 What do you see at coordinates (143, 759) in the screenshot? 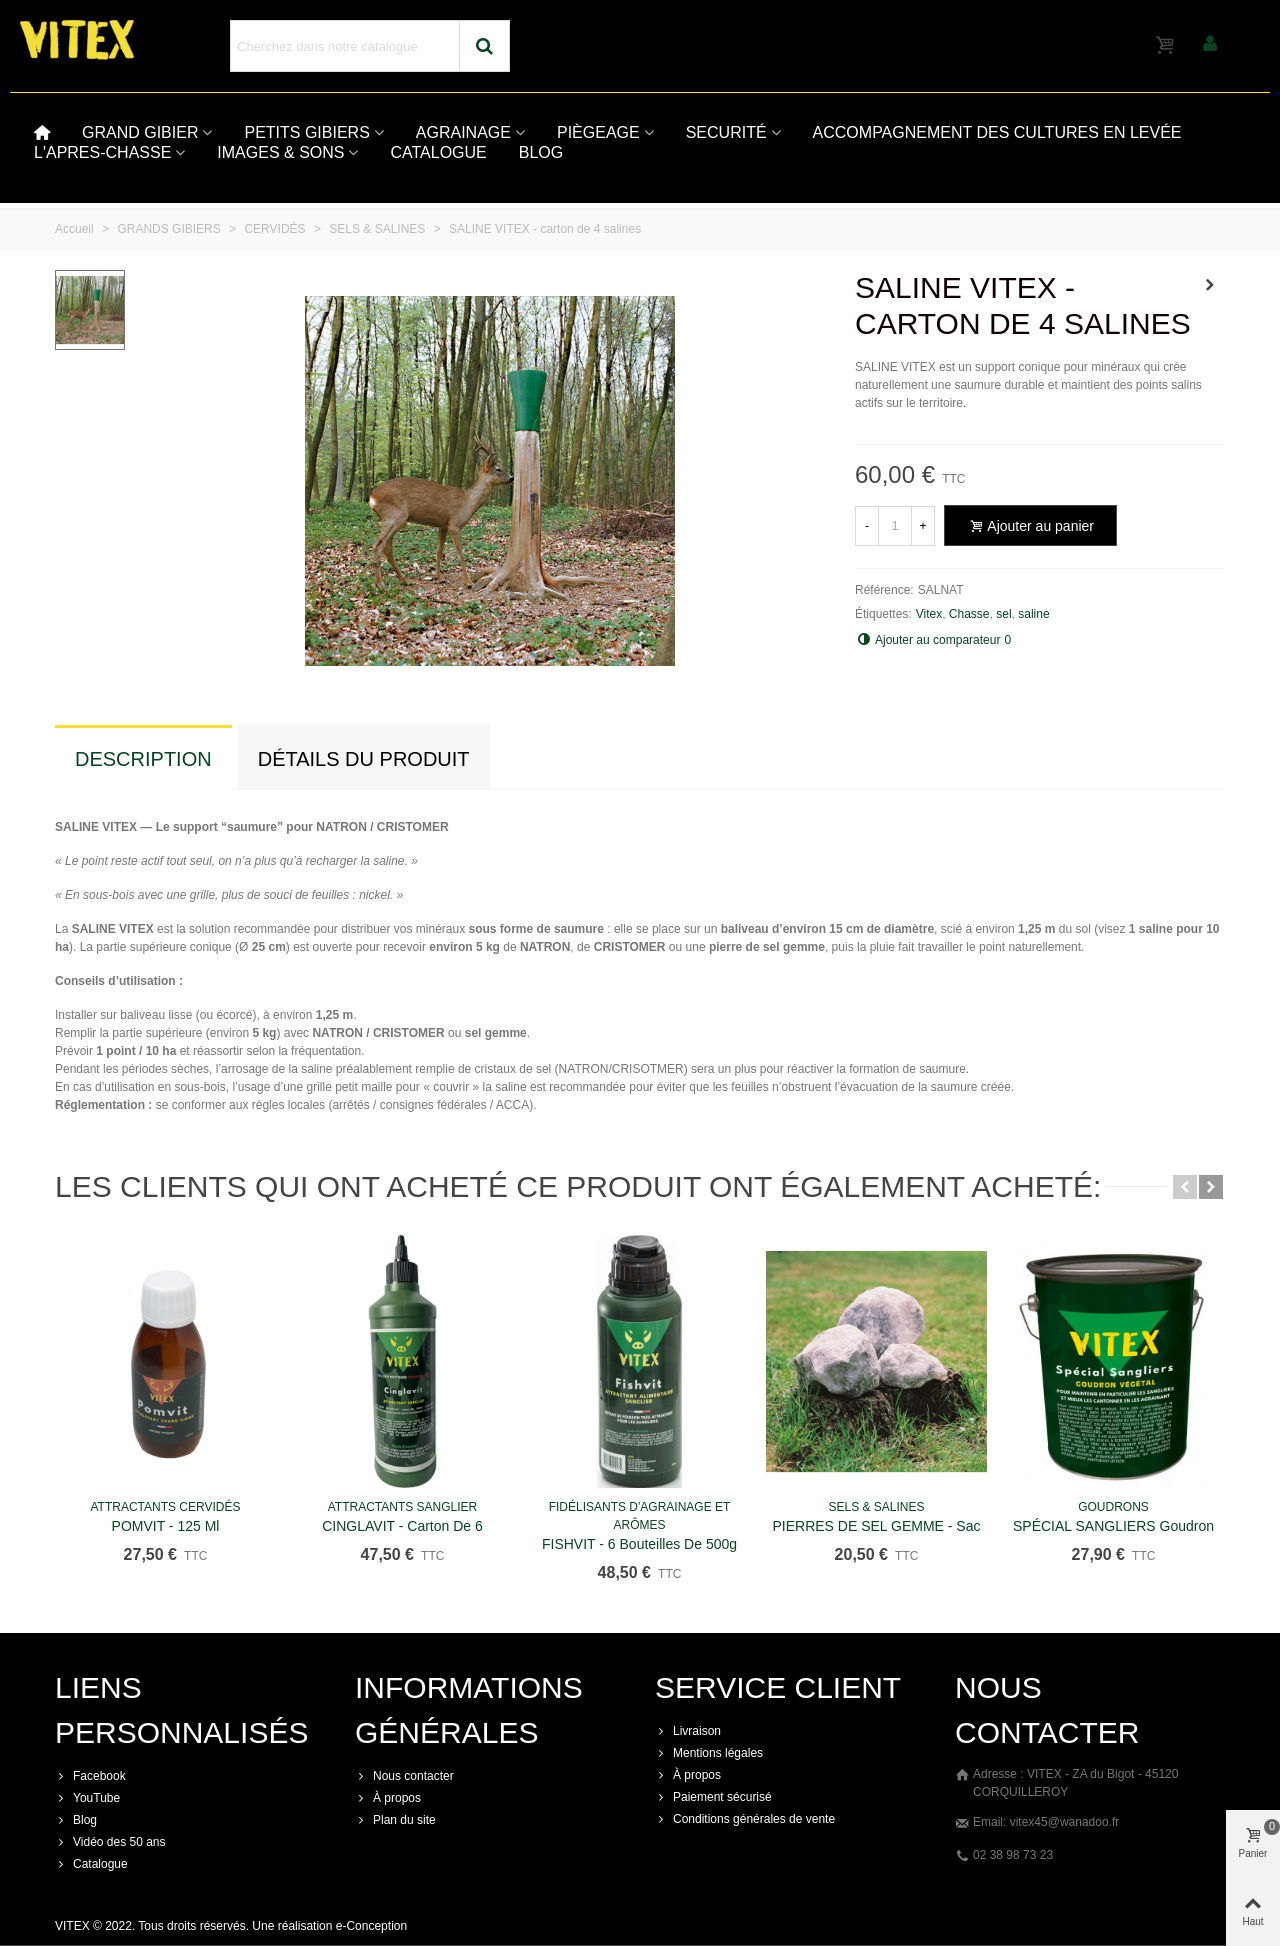
I see `Description [tab]` at bounding box center [143, 759].